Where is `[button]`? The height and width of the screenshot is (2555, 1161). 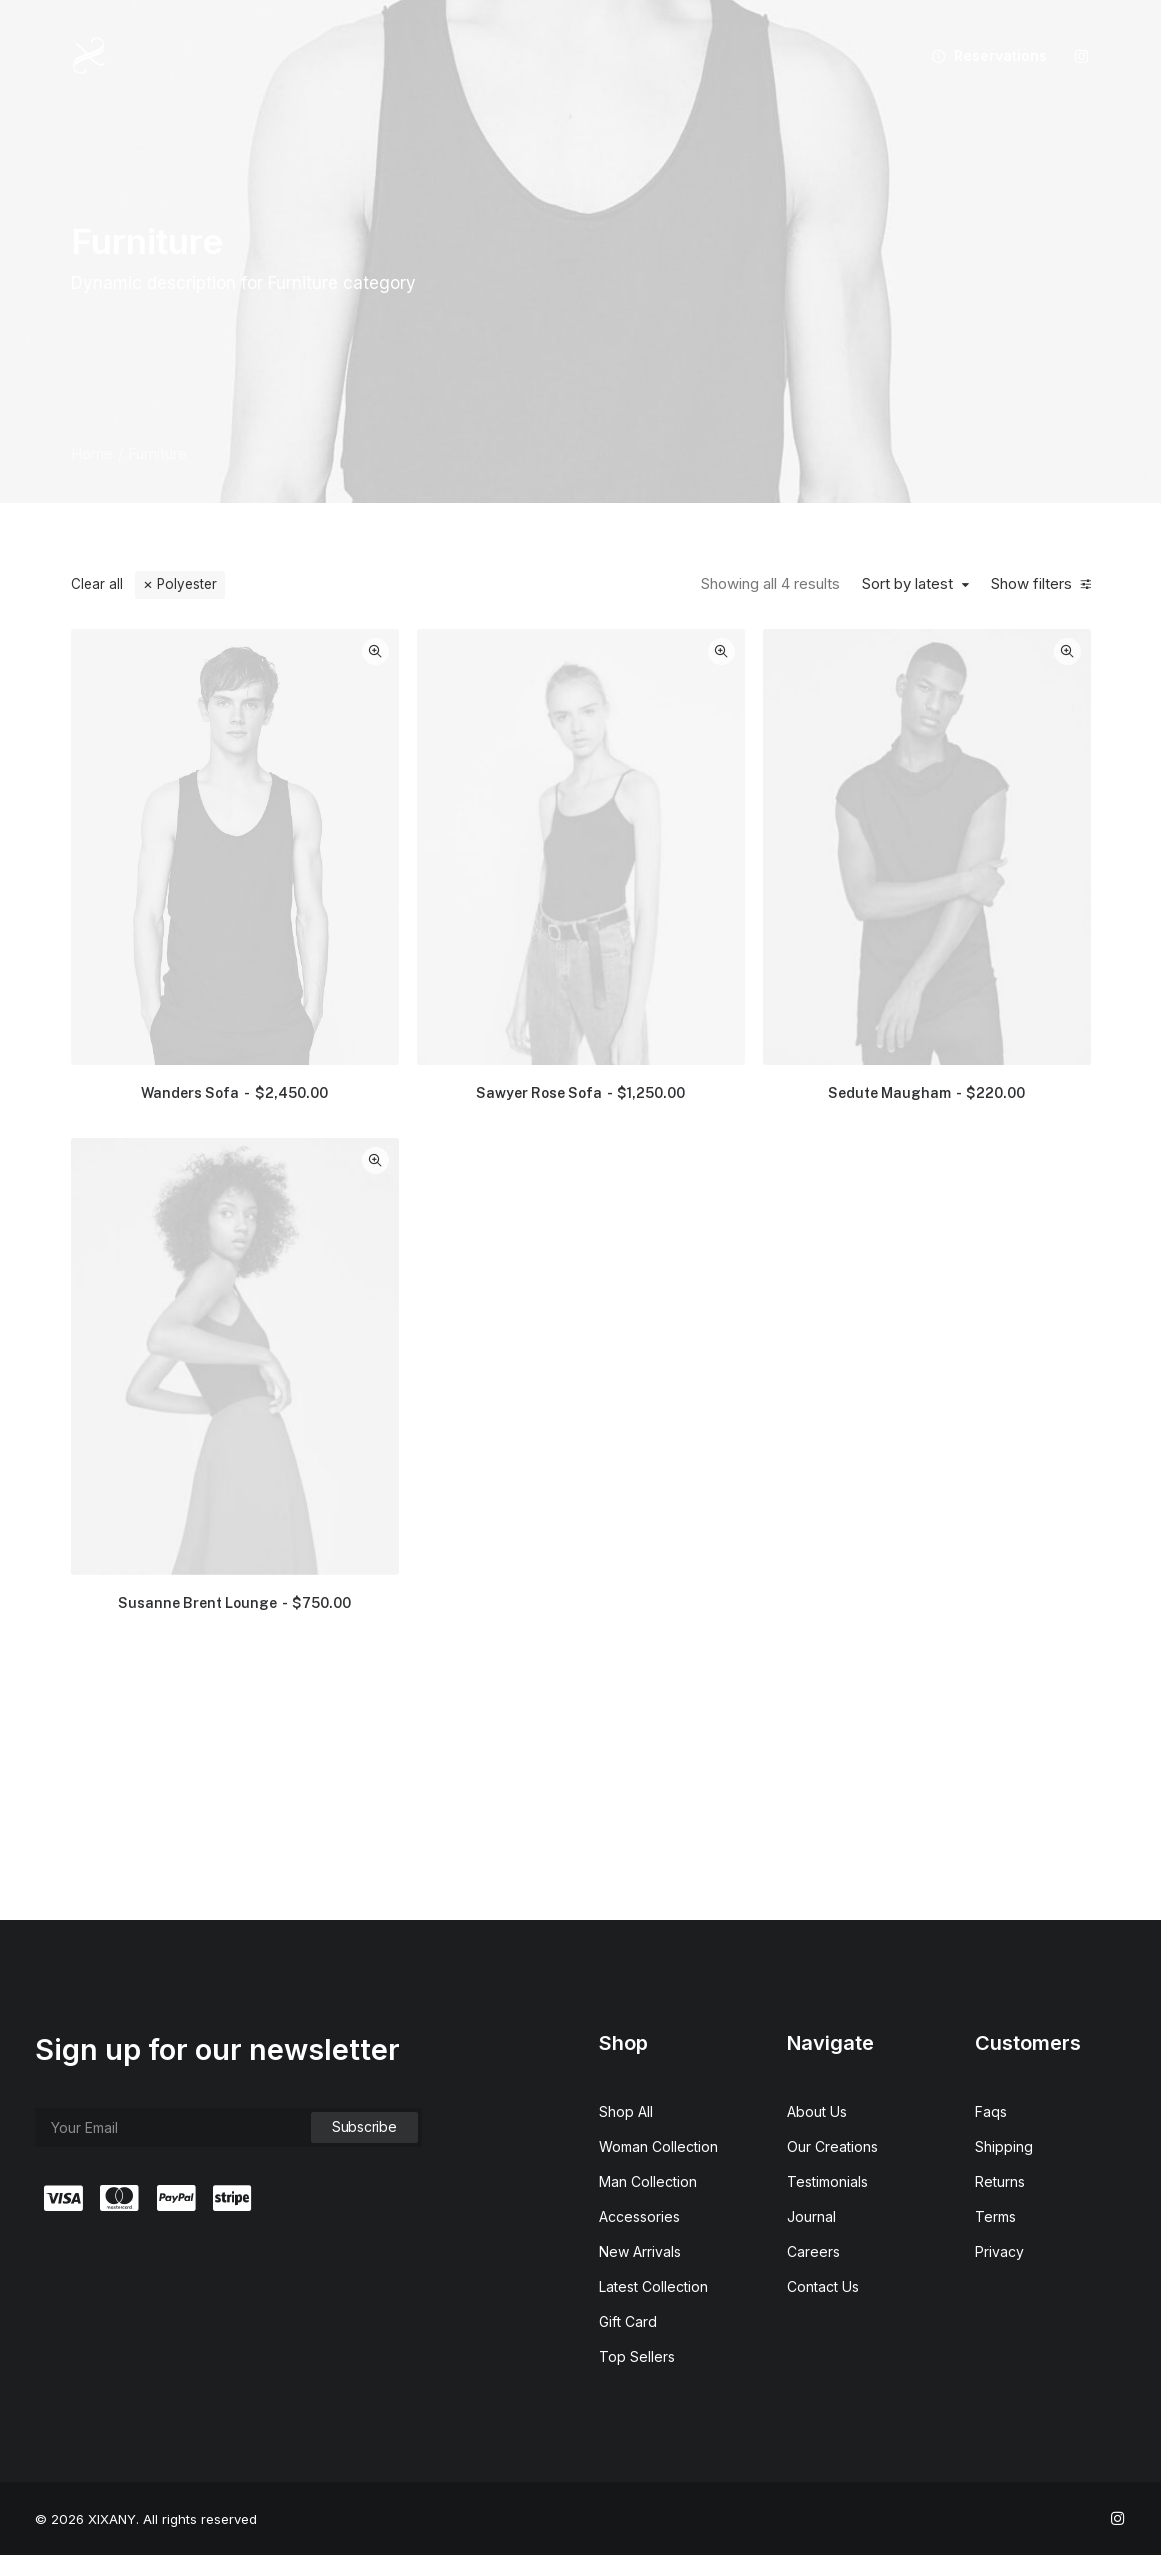 [button] is located at coordinates (1082, 56).